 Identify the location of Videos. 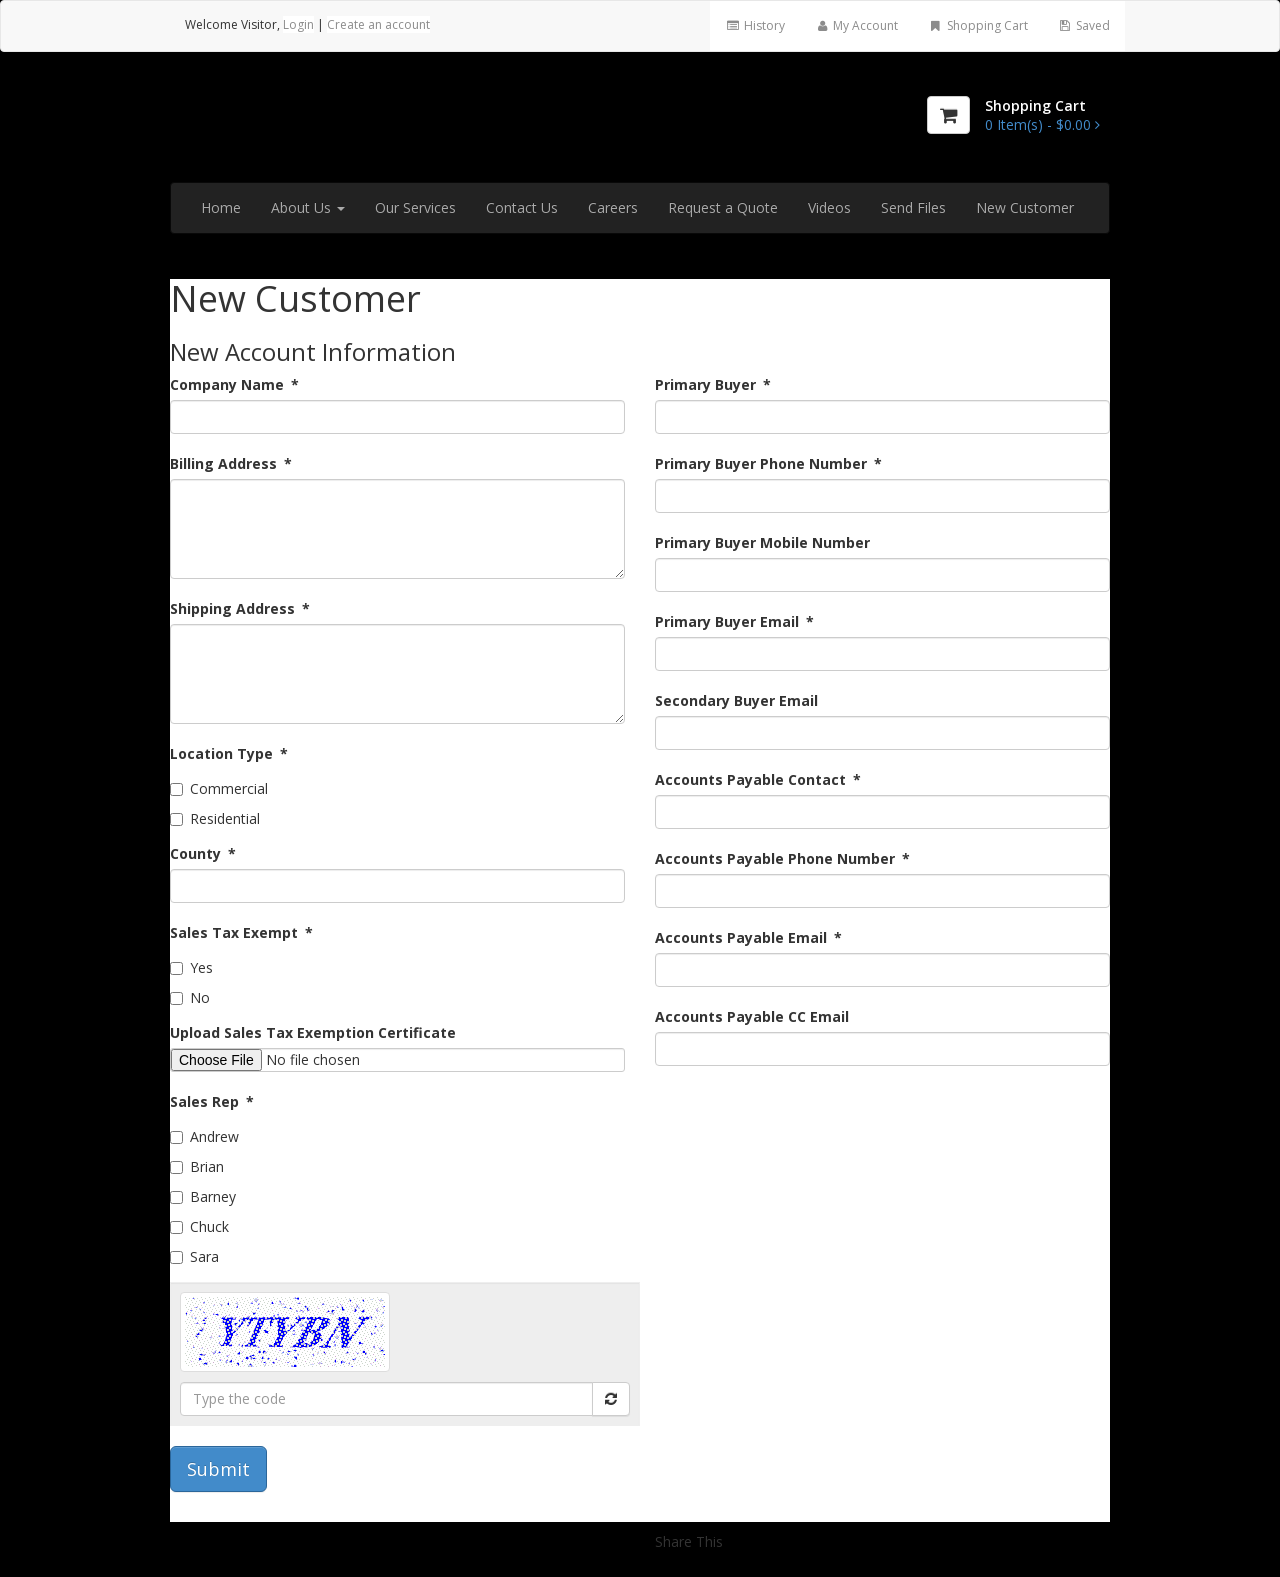
(829, 207).